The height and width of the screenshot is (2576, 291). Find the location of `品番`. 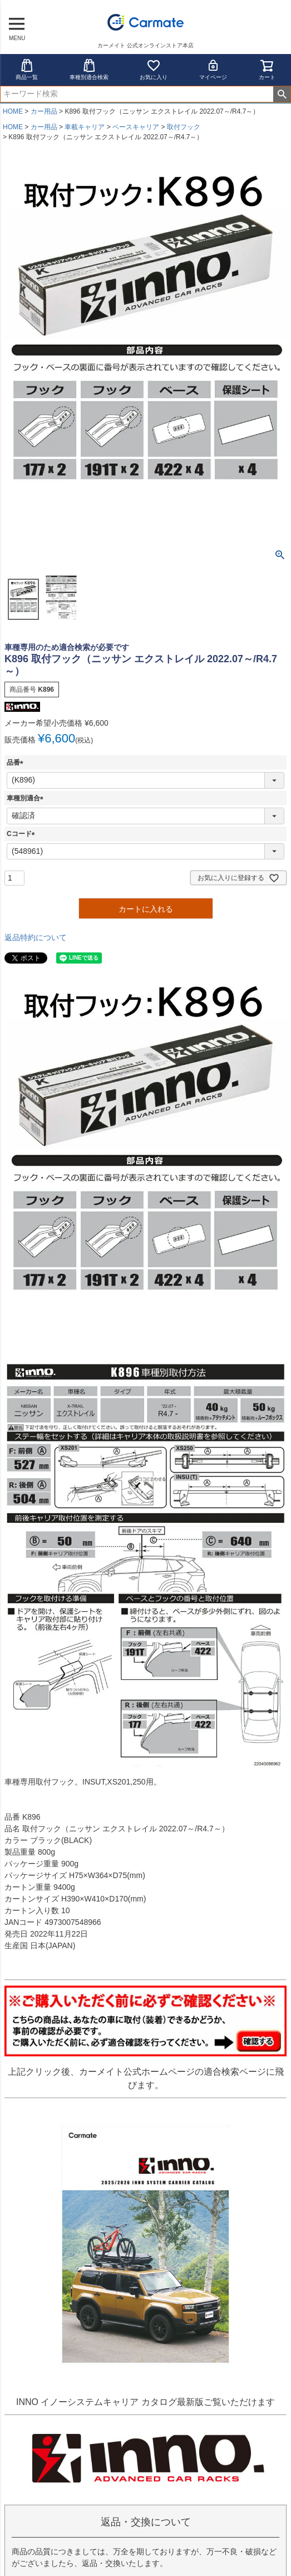

品番 is located at coordinates (17, 762).